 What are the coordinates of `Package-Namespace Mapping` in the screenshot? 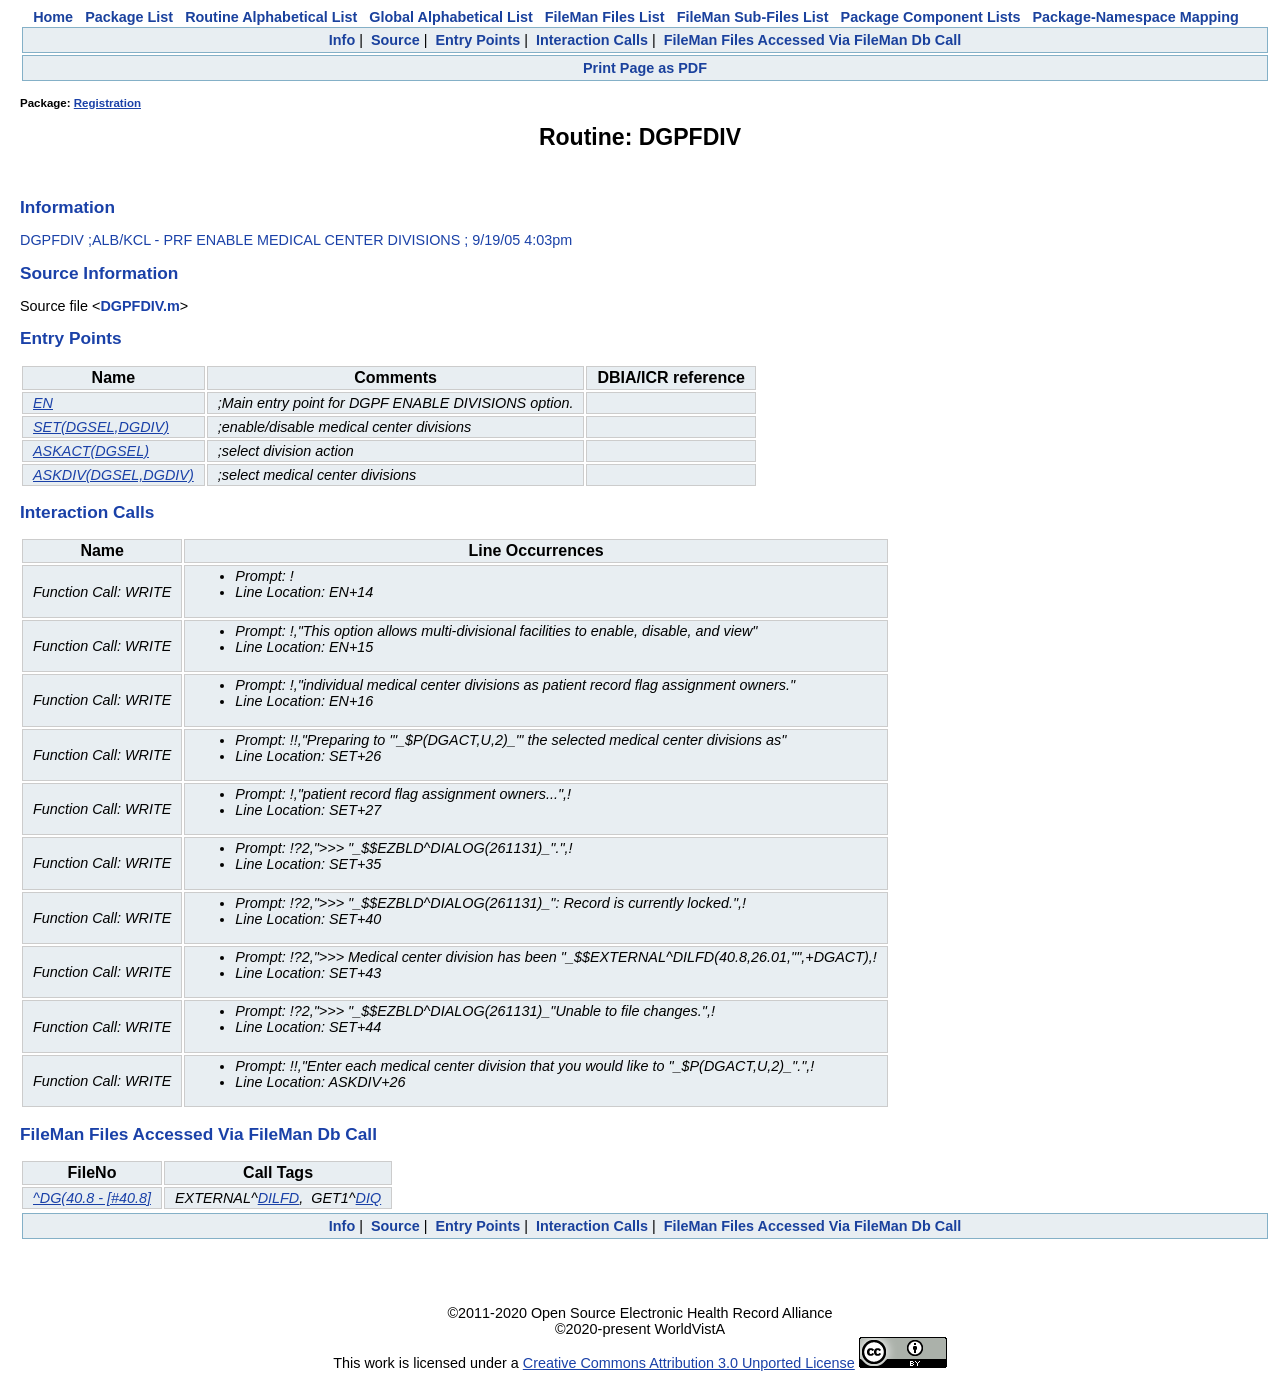 It's located at (1136, 17).